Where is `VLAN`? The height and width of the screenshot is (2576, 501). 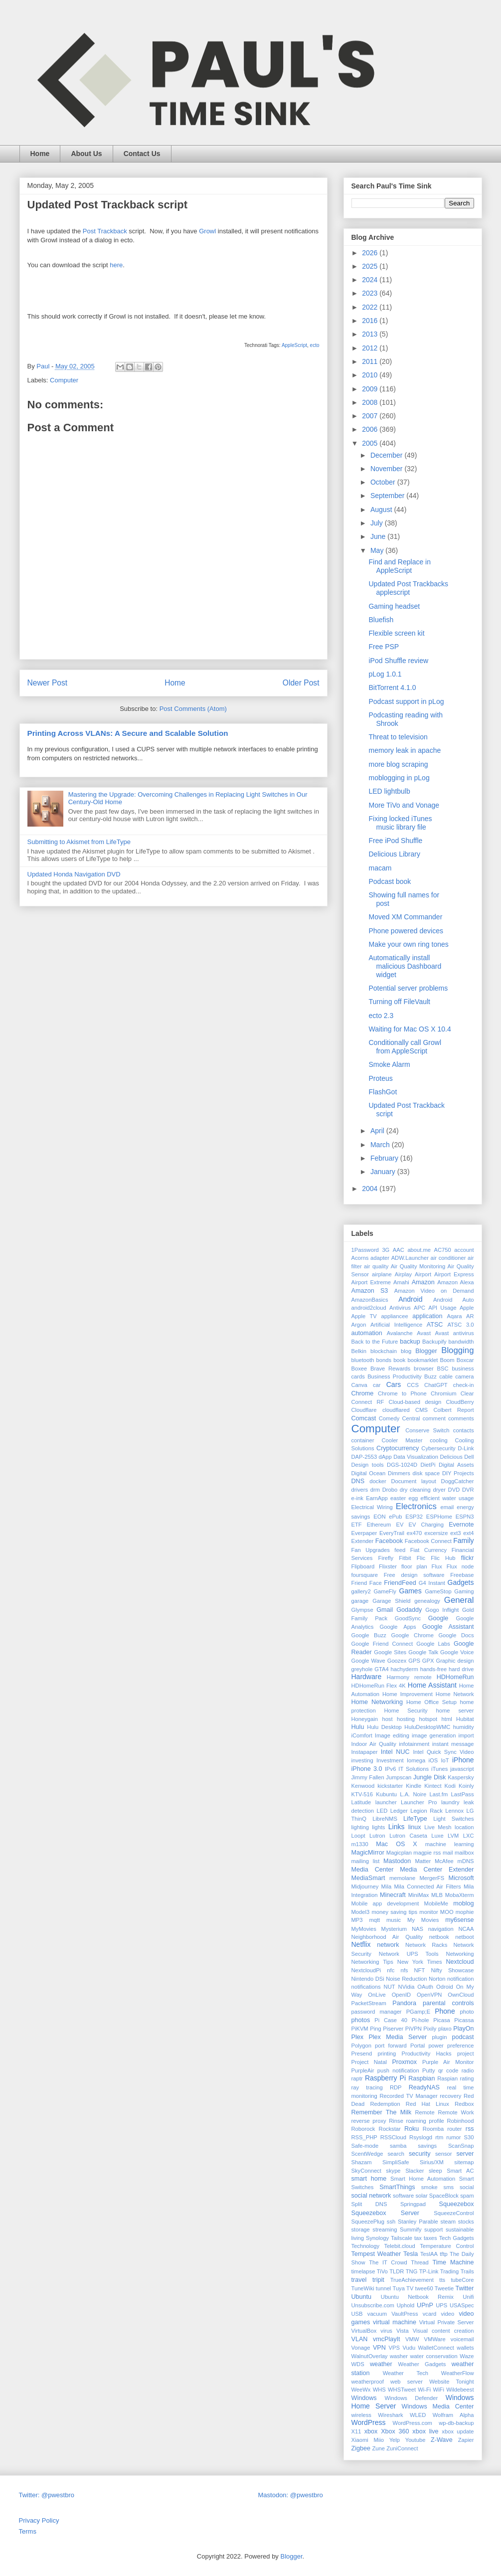
VLAN is located at coordinates (359, 2339).